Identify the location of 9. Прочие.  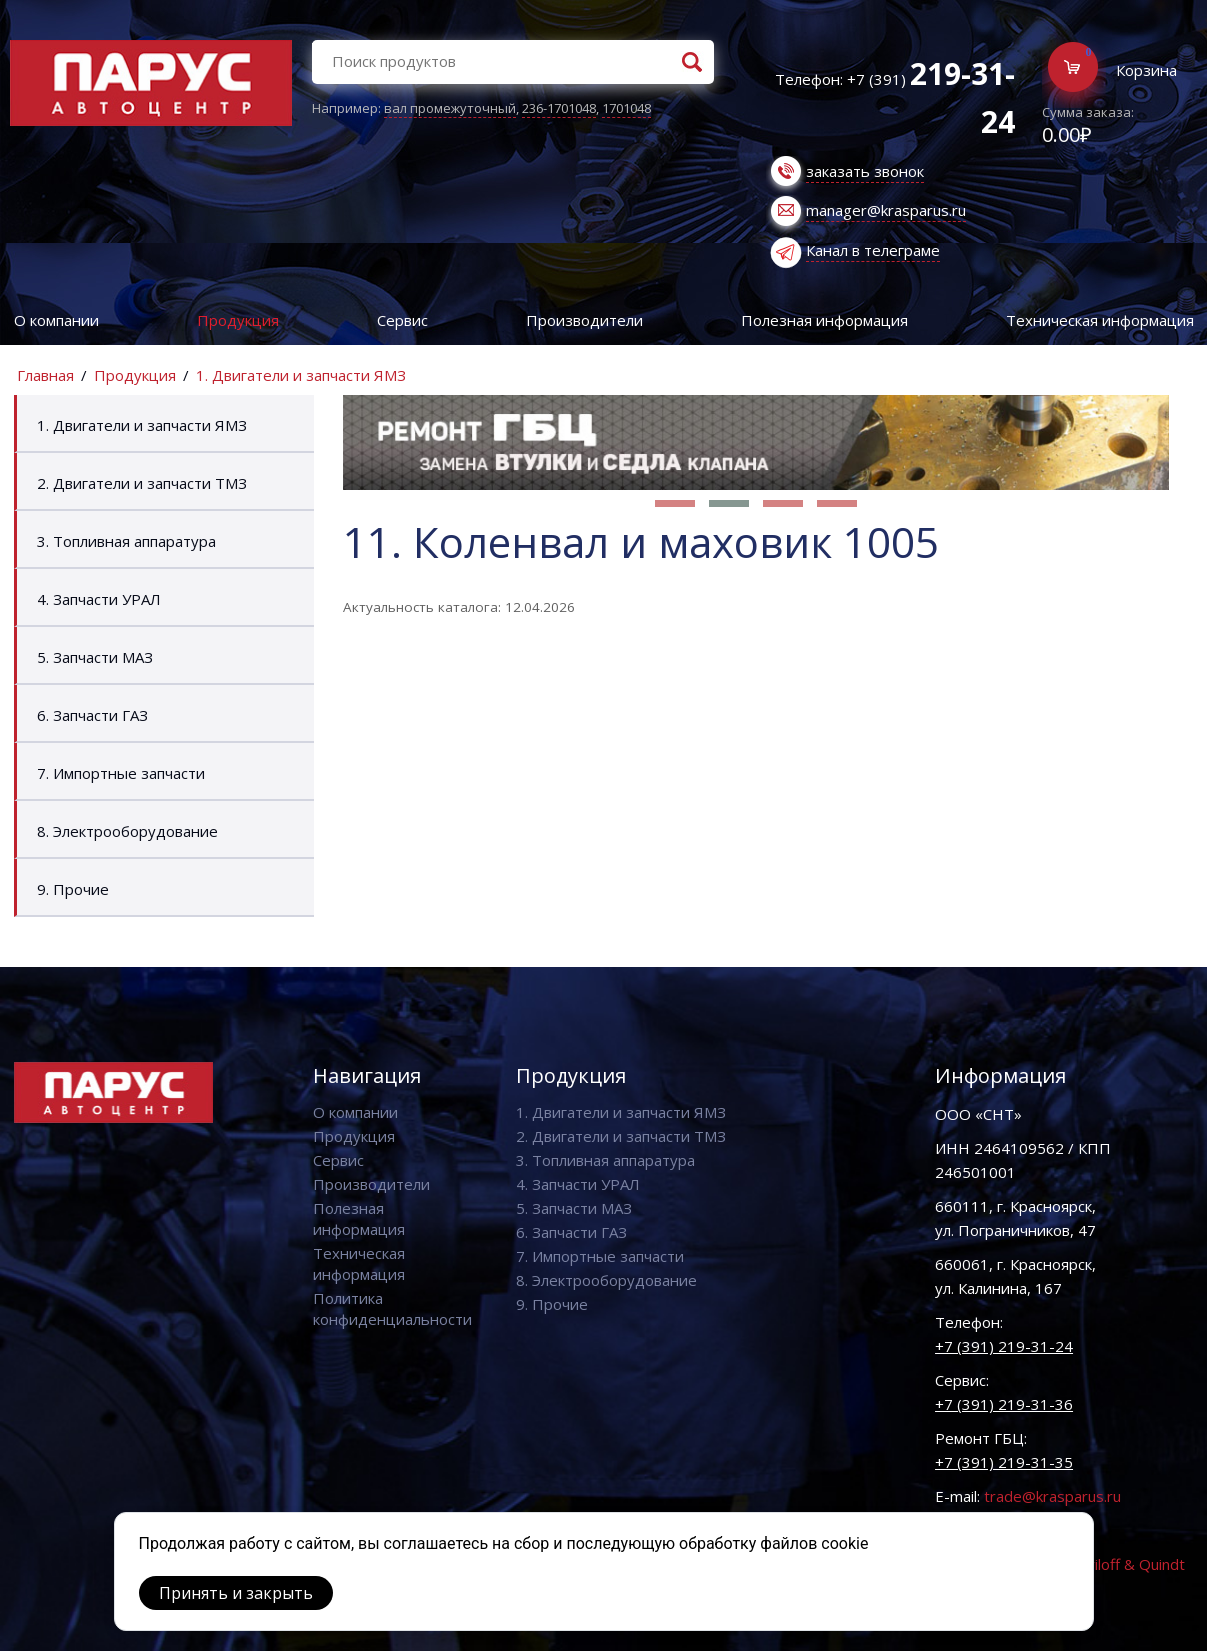
(73, 889).